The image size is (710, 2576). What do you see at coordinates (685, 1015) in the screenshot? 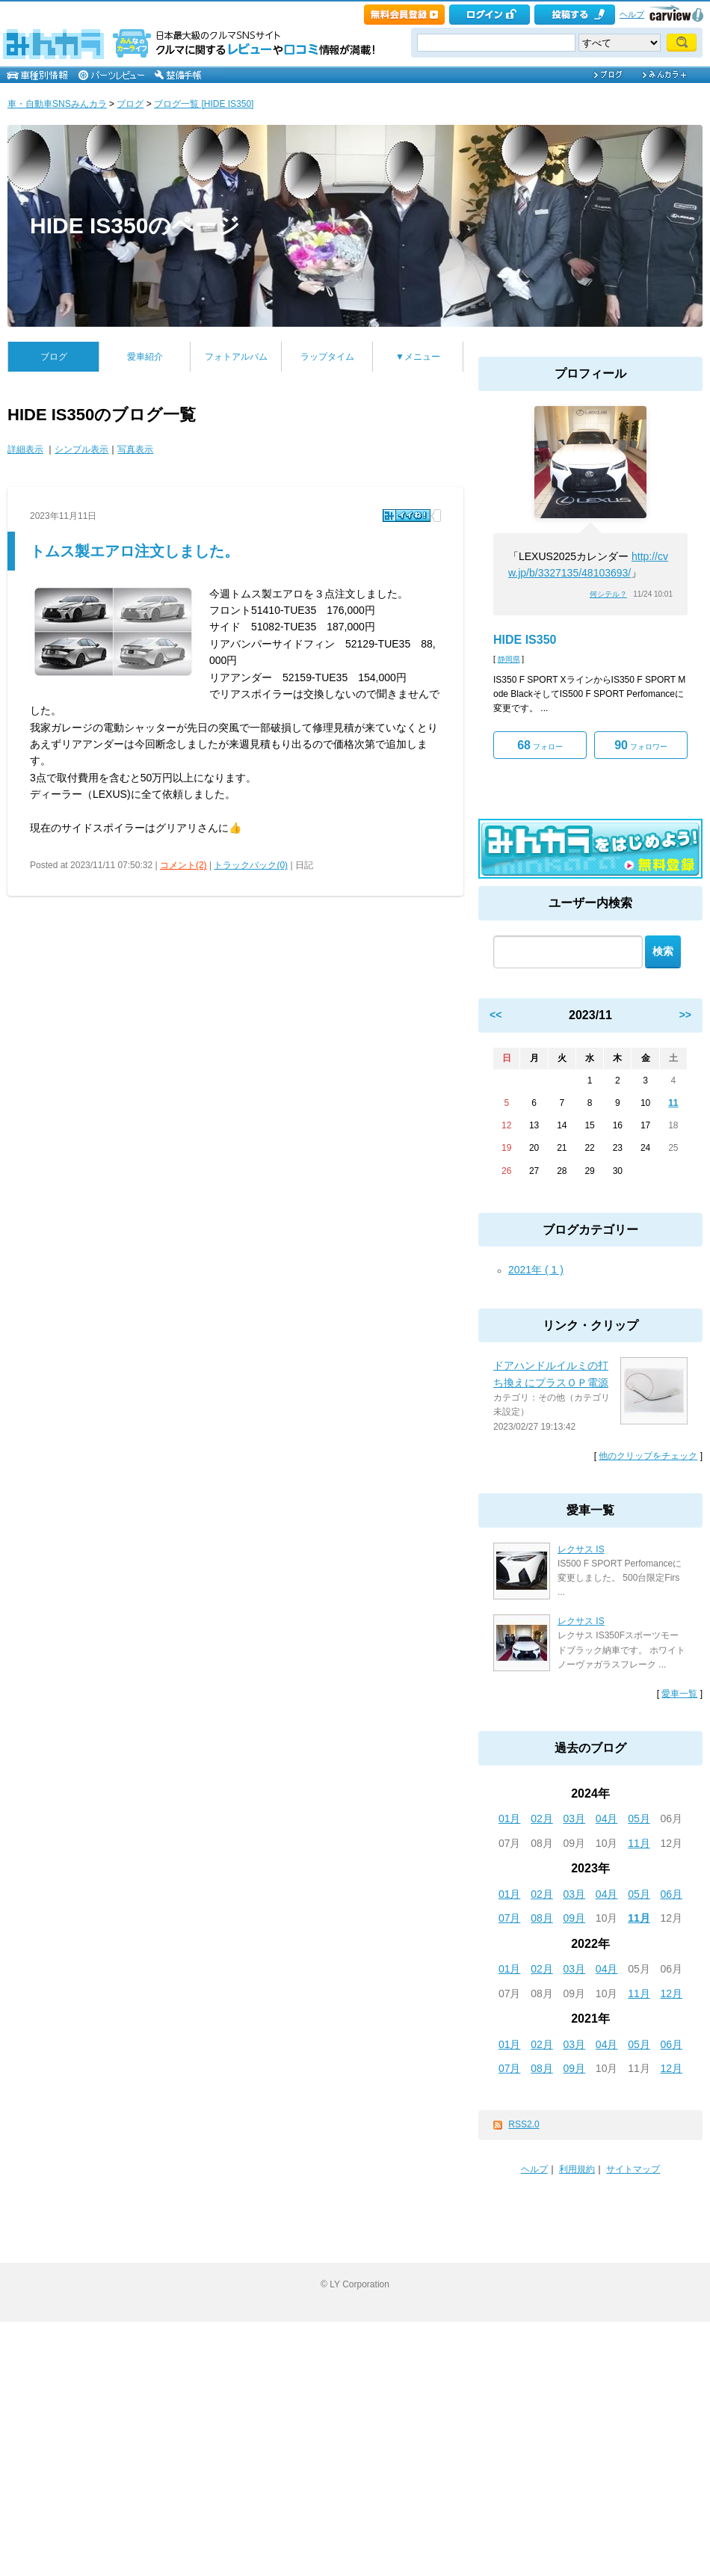
I see `>>` at bounding box center [685, 1015].